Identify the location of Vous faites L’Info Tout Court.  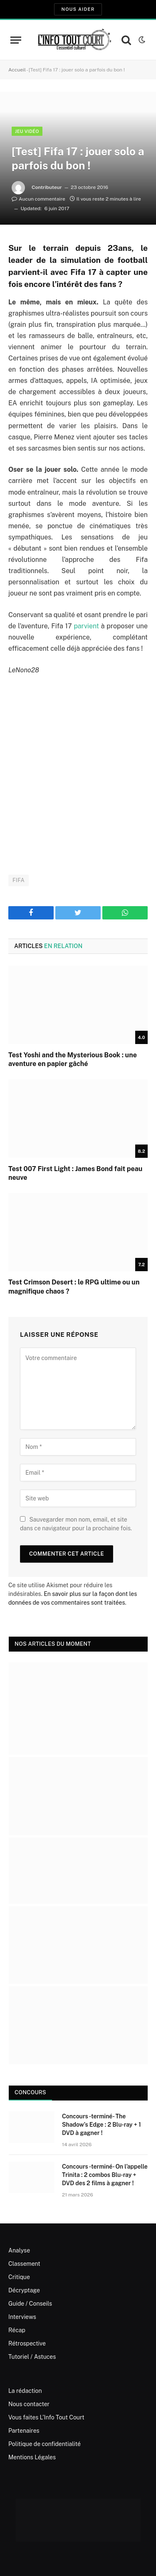
(46, 2417).